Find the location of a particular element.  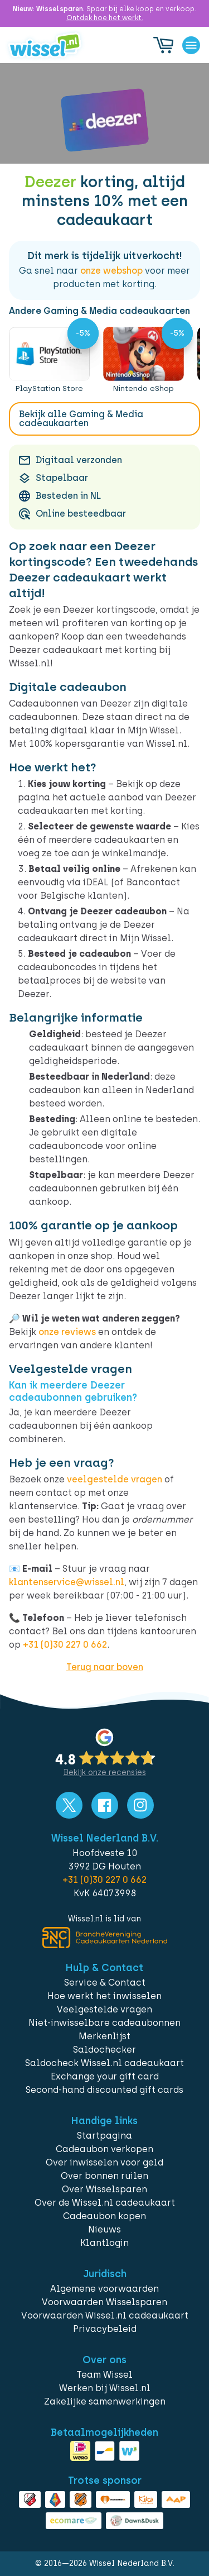

Cadeaubon kopen is located at coordinates (104, 2216).